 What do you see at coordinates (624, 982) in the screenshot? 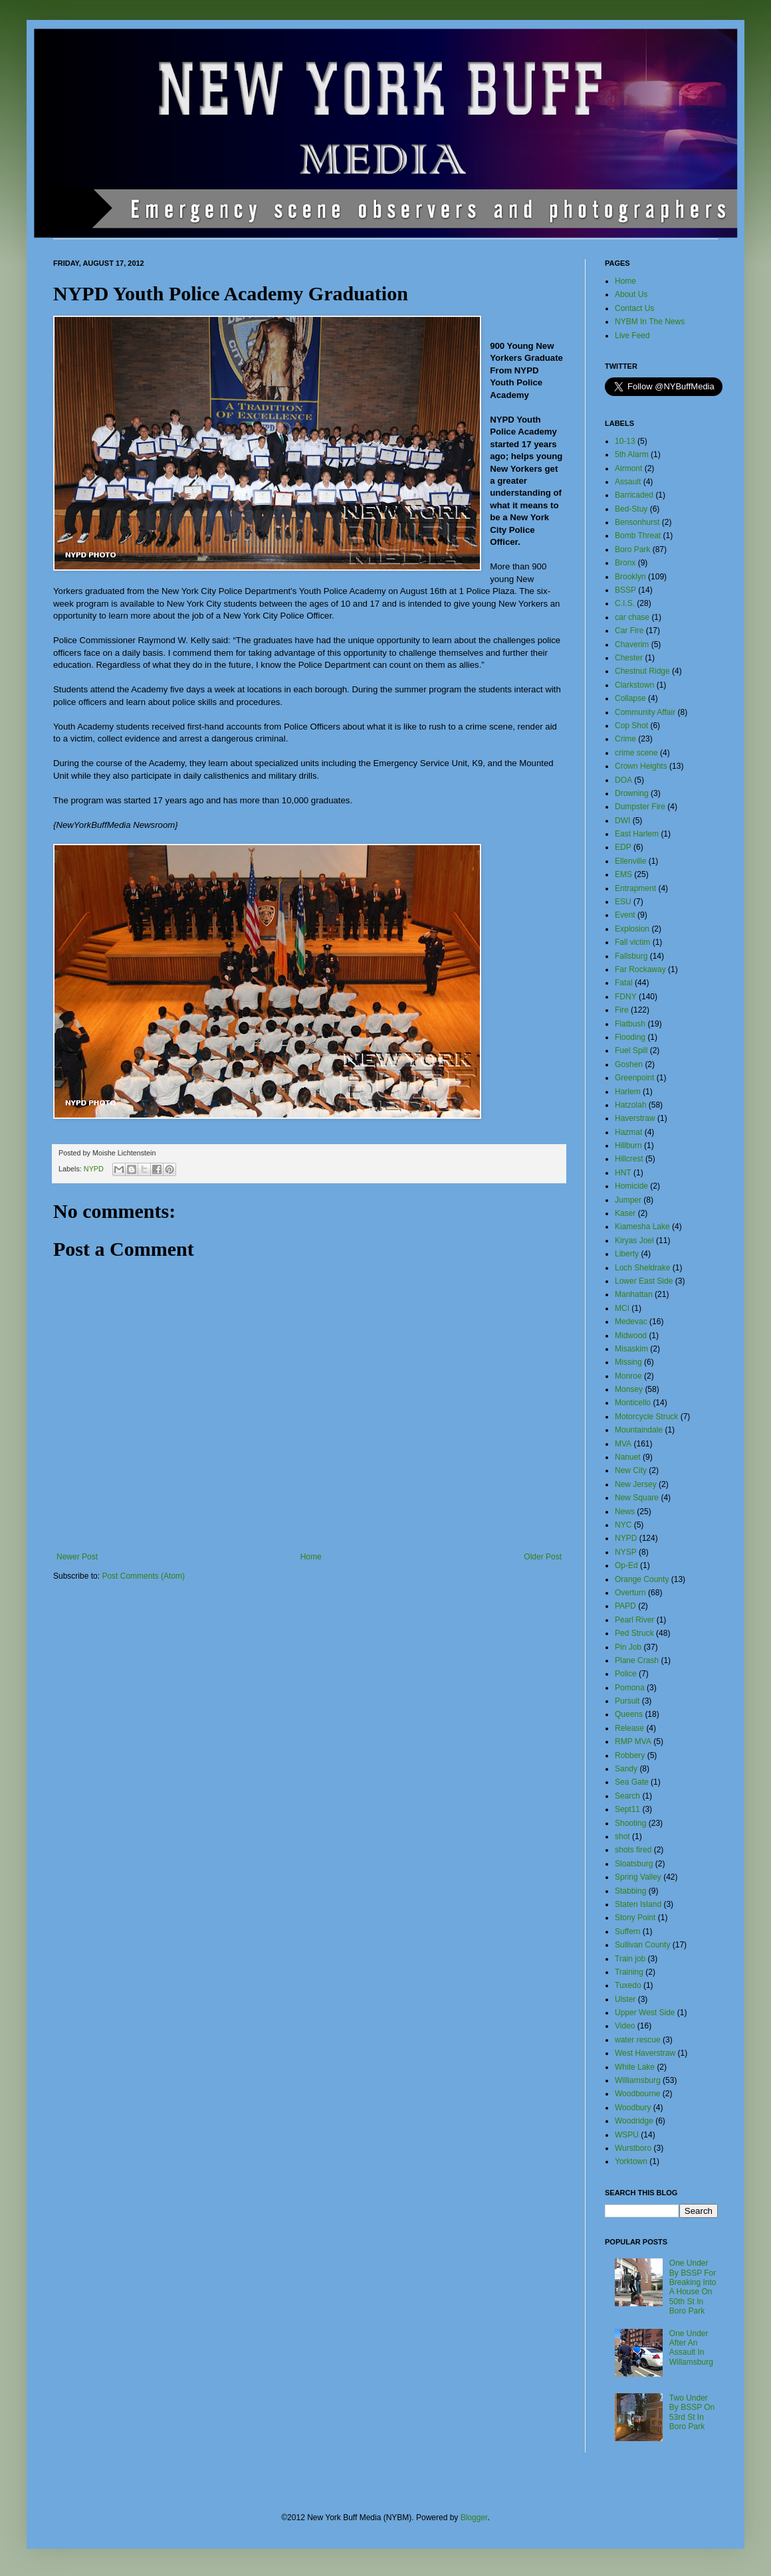
I see `Fatal` at bounding box center [624, 982].